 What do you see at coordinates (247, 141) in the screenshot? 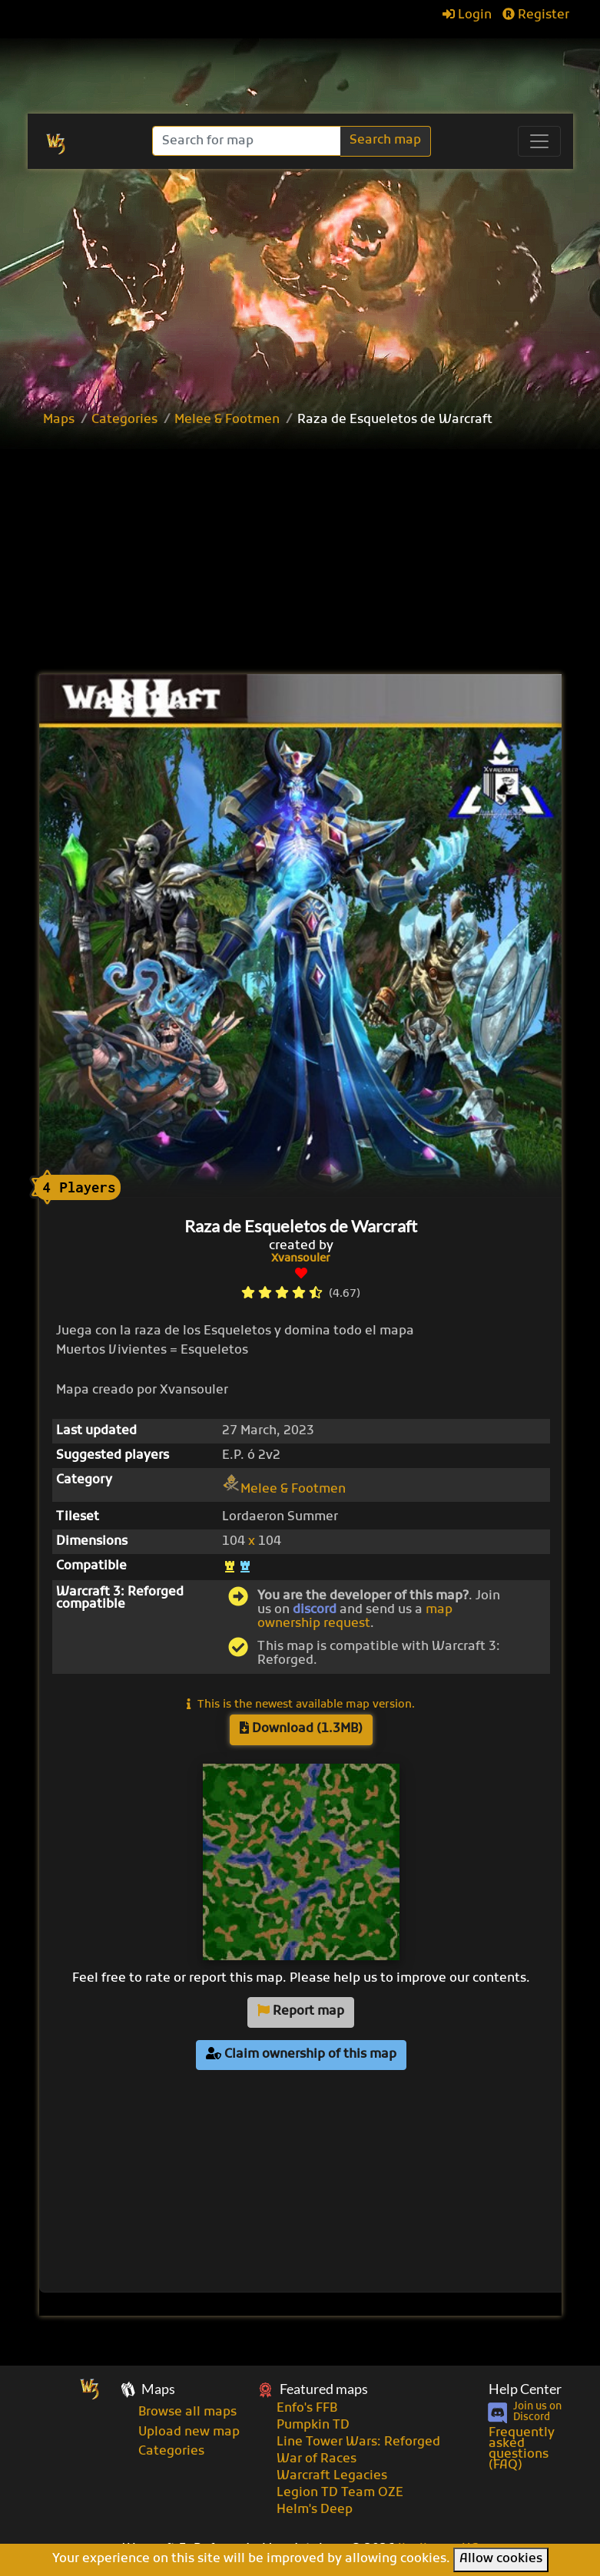
I see `[Search]` at bounding box center [247, 141].